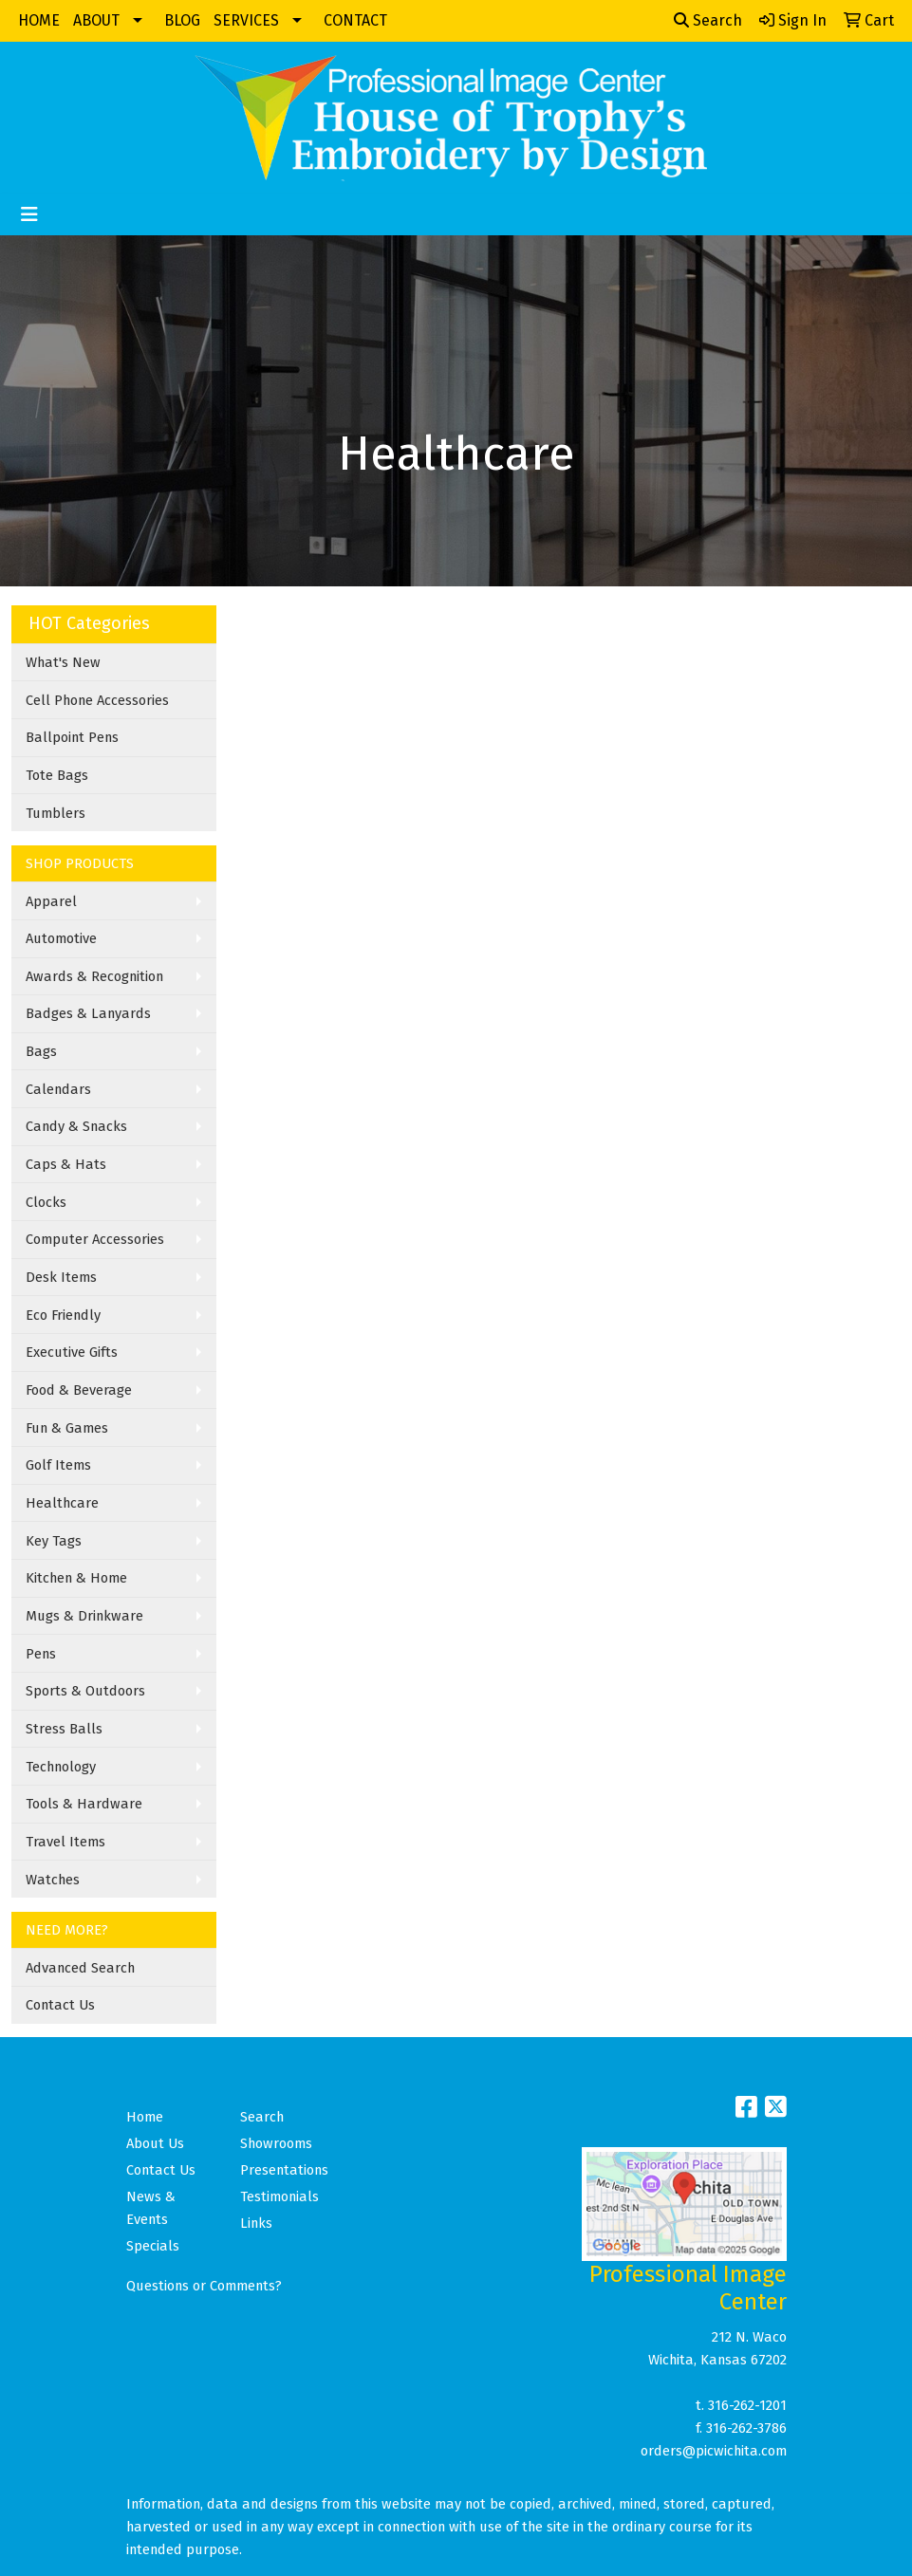  I want to click on About Us, so click(155, 2143).